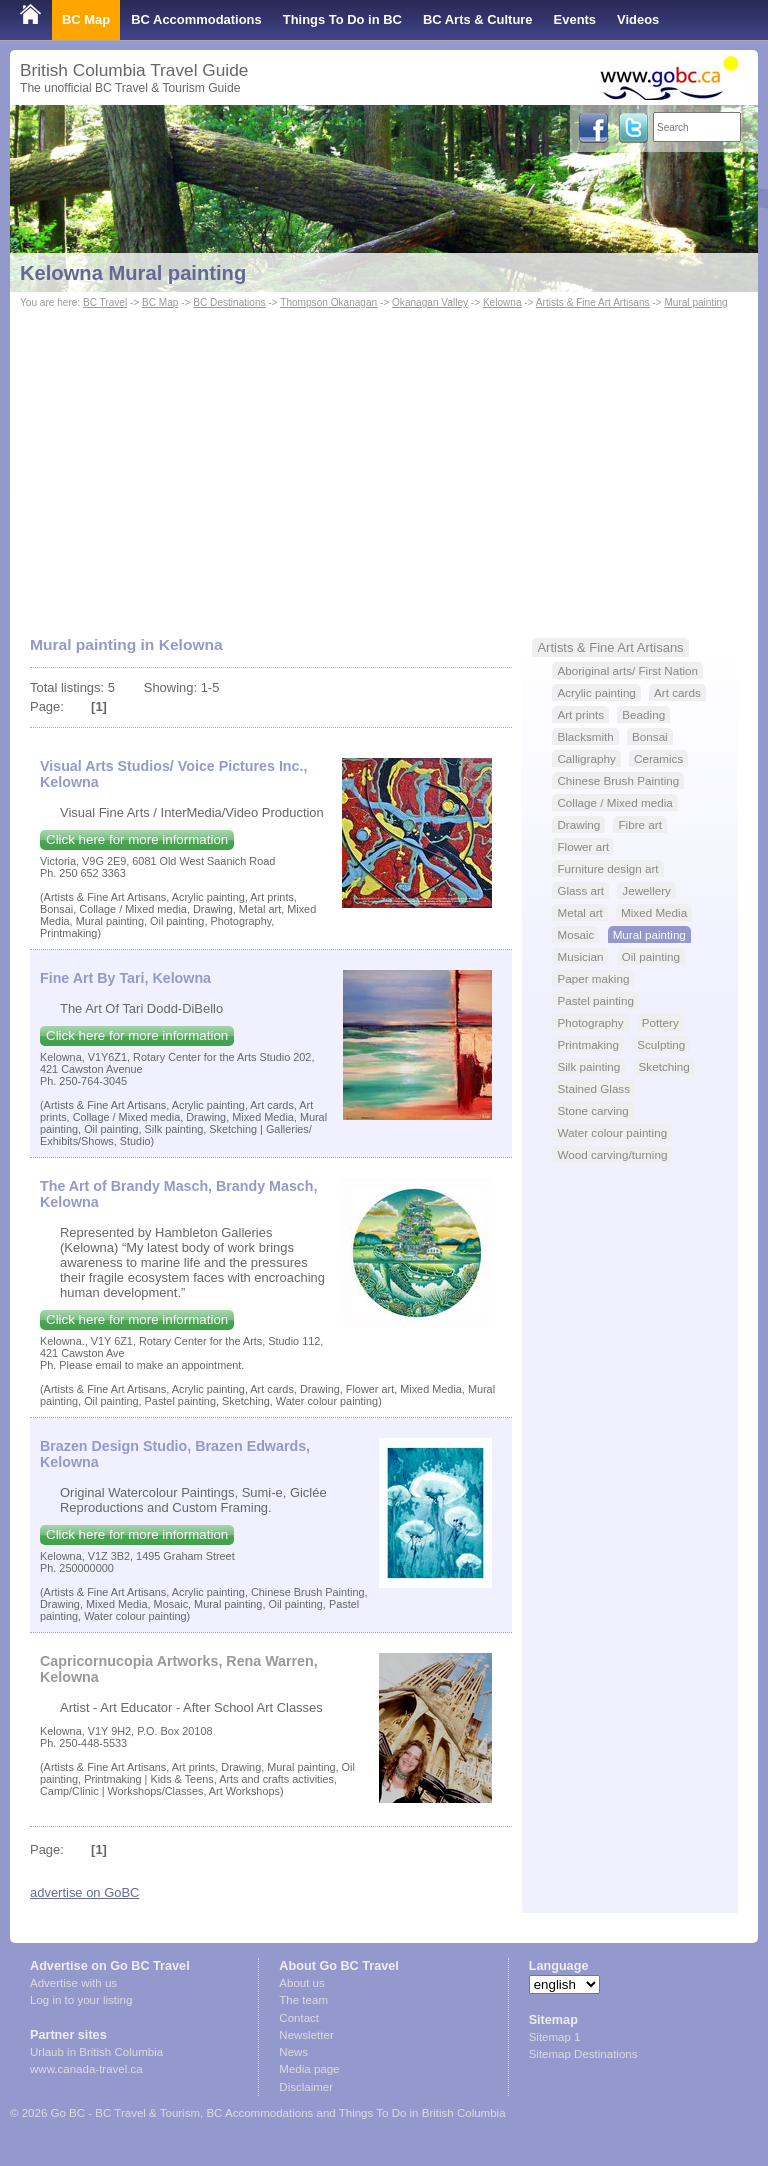 The width and height of the screenshot is (768, 2166). Describe the element at coordinates (579, 912) in the screenshot. I see `Metal art` at that location.